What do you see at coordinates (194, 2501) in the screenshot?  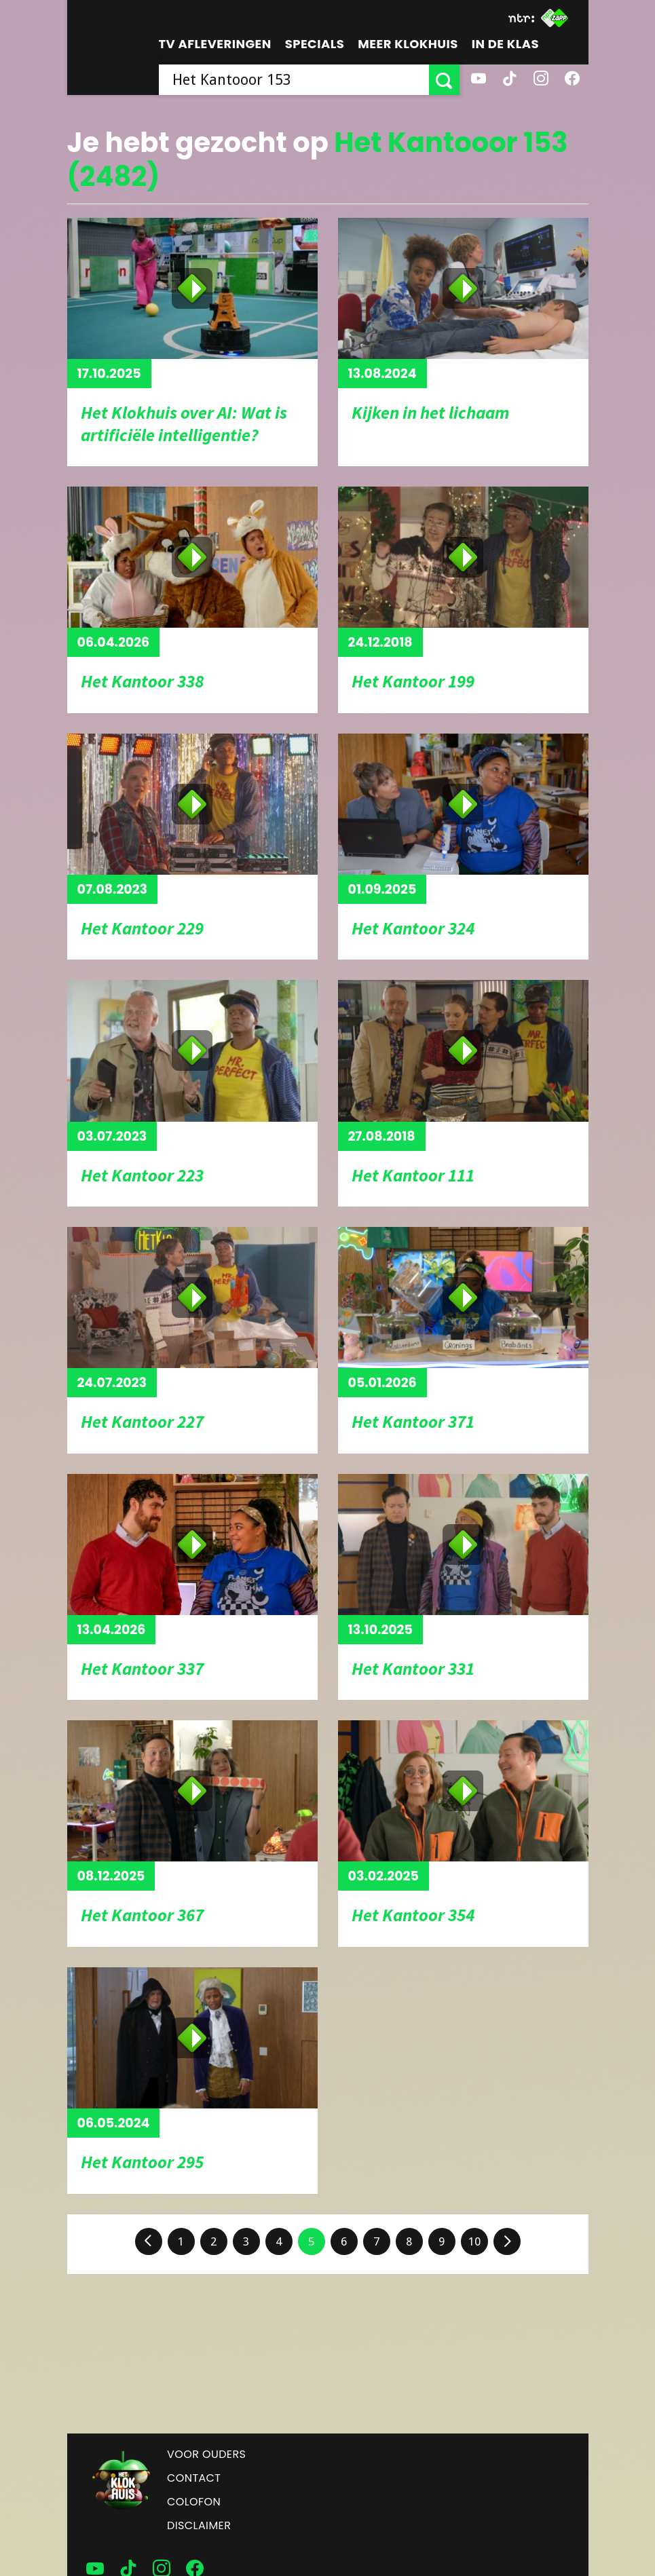 I see `Colofon` at bounding box center [194, 2501].